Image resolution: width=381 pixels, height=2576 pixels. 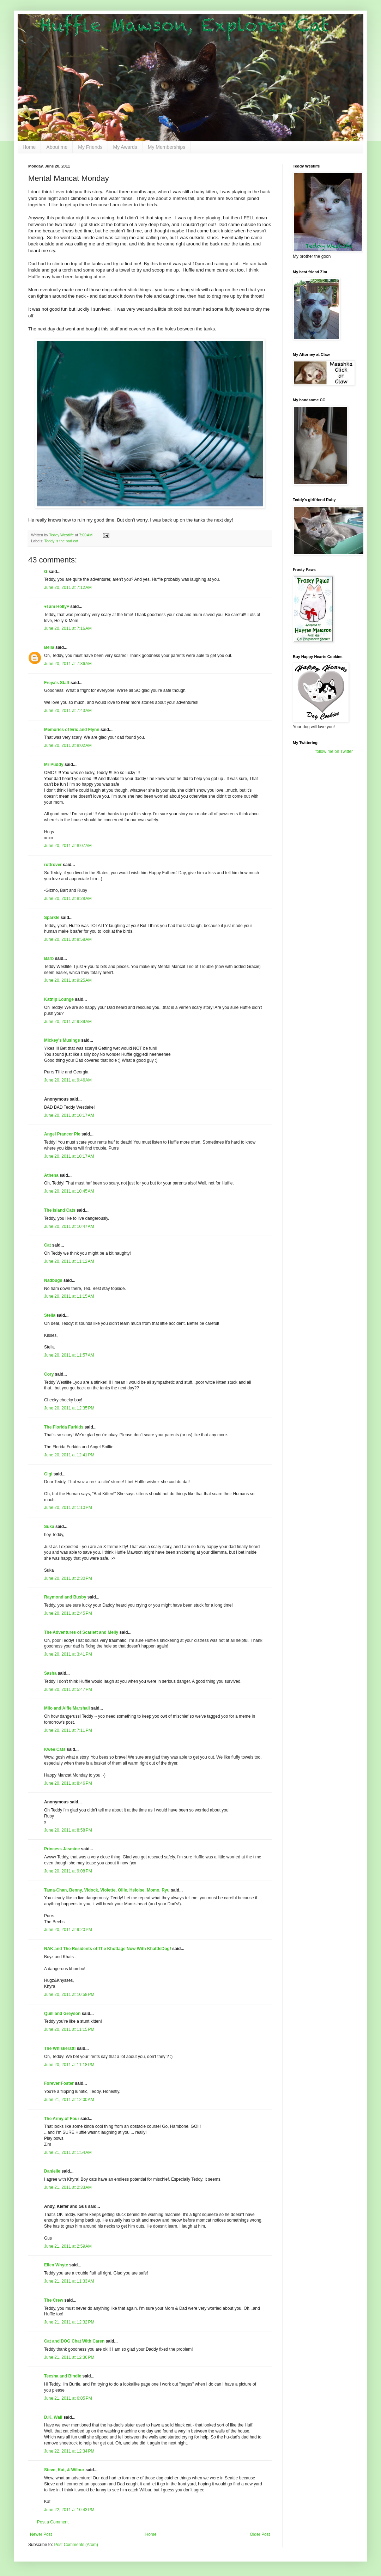 What do you see at coordinates (90, 147) in the screenshot?
I see `My Friends` at bounding box center [90, 147].